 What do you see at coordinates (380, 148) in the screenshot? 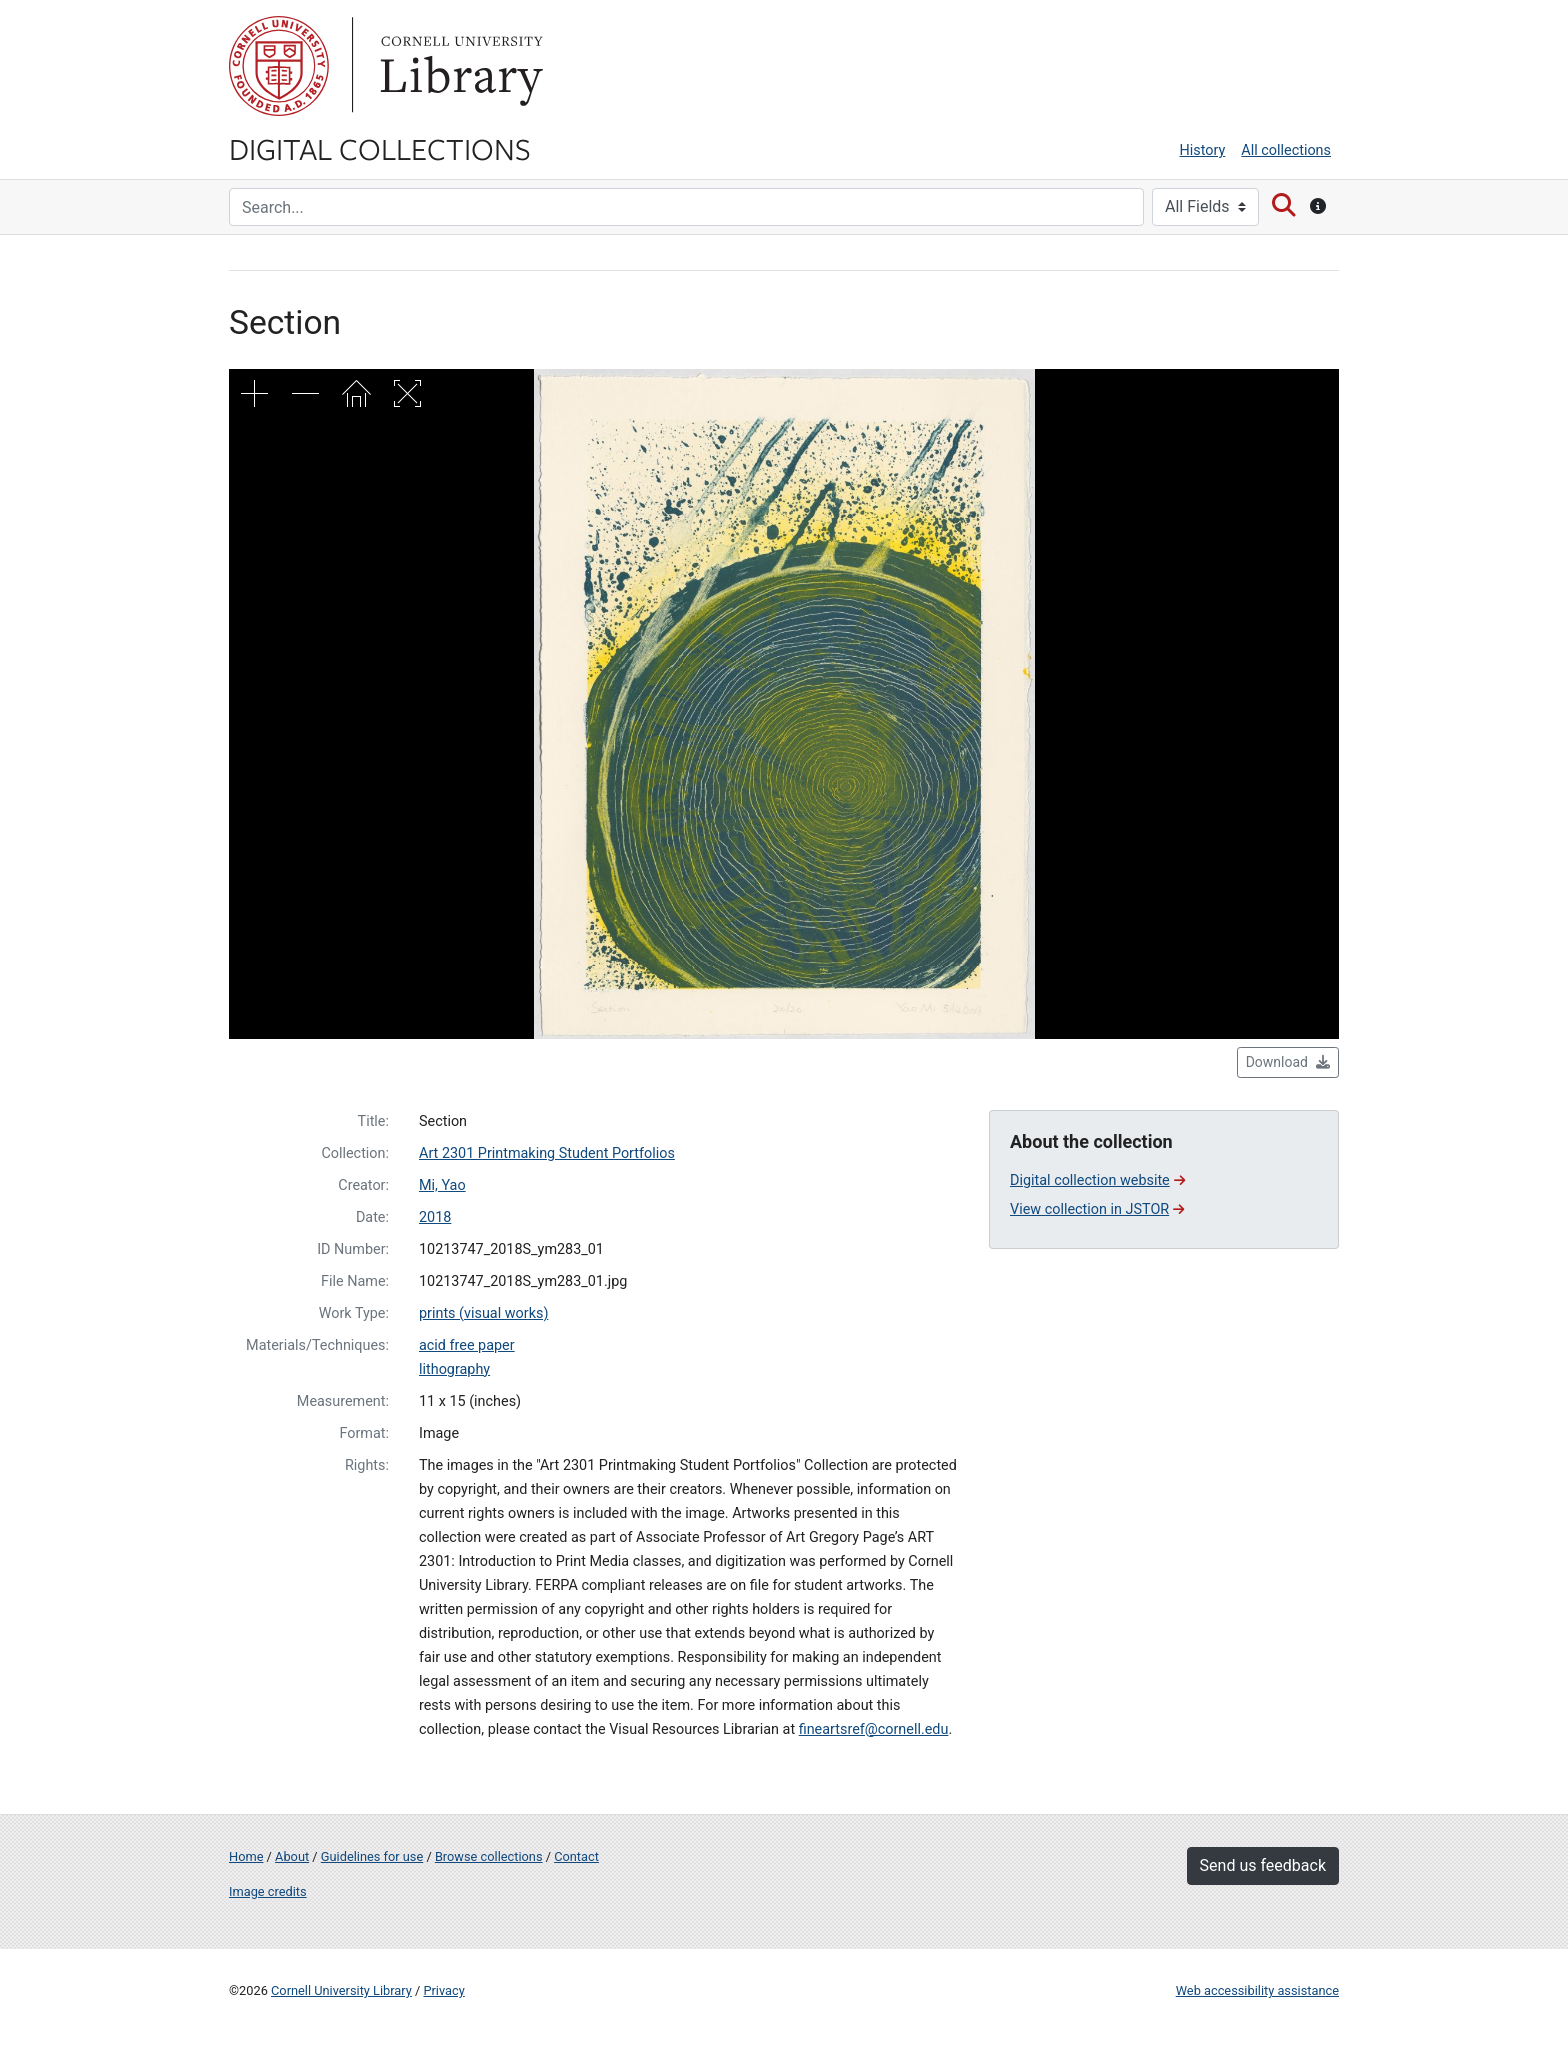
I see `Digital Collections` at bounding box center [380, 148].